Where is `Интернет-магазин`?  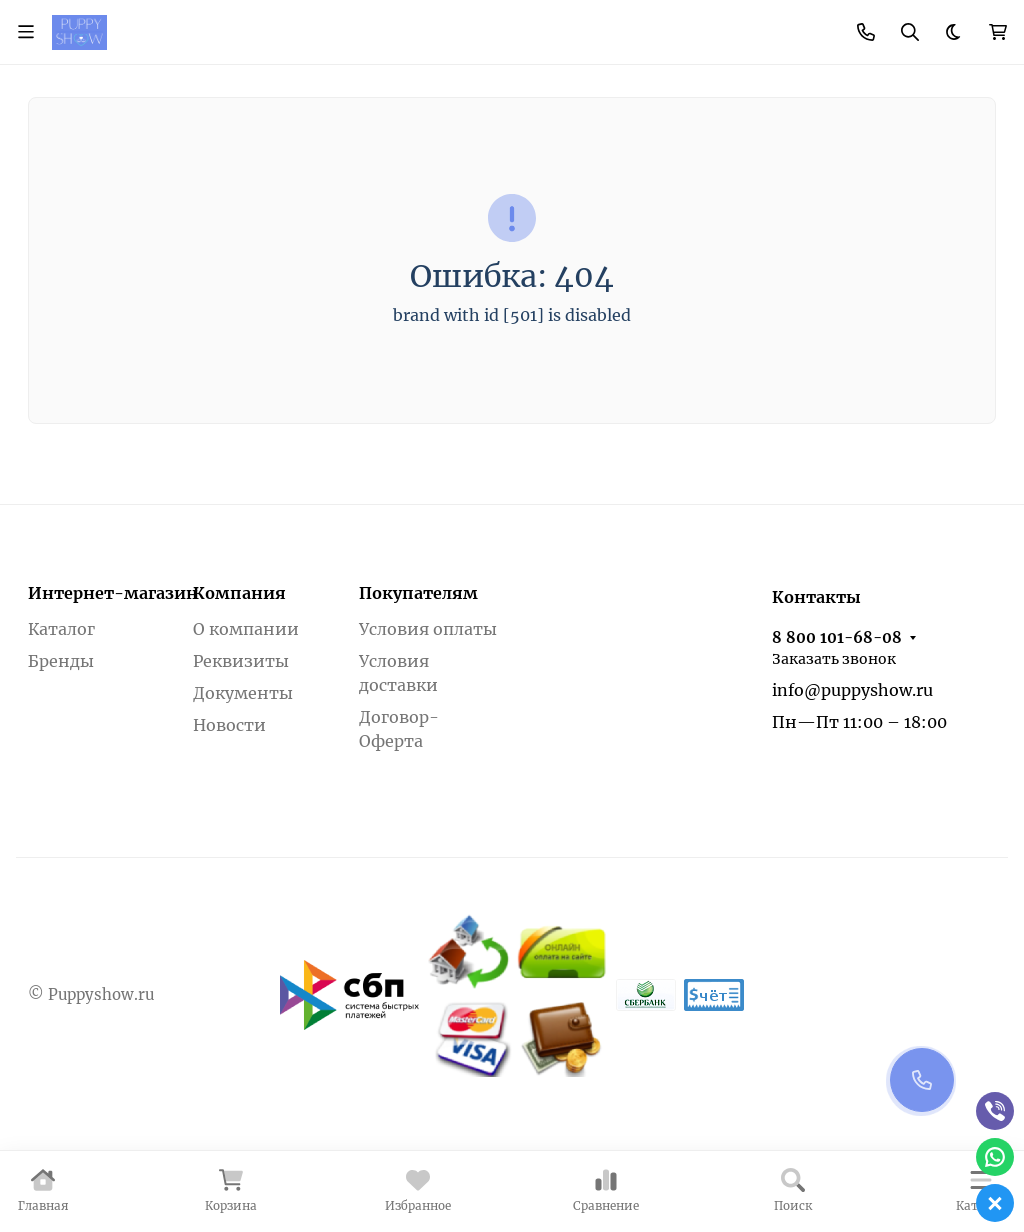 Интернет-магазин is located at coordinates (113, 593).